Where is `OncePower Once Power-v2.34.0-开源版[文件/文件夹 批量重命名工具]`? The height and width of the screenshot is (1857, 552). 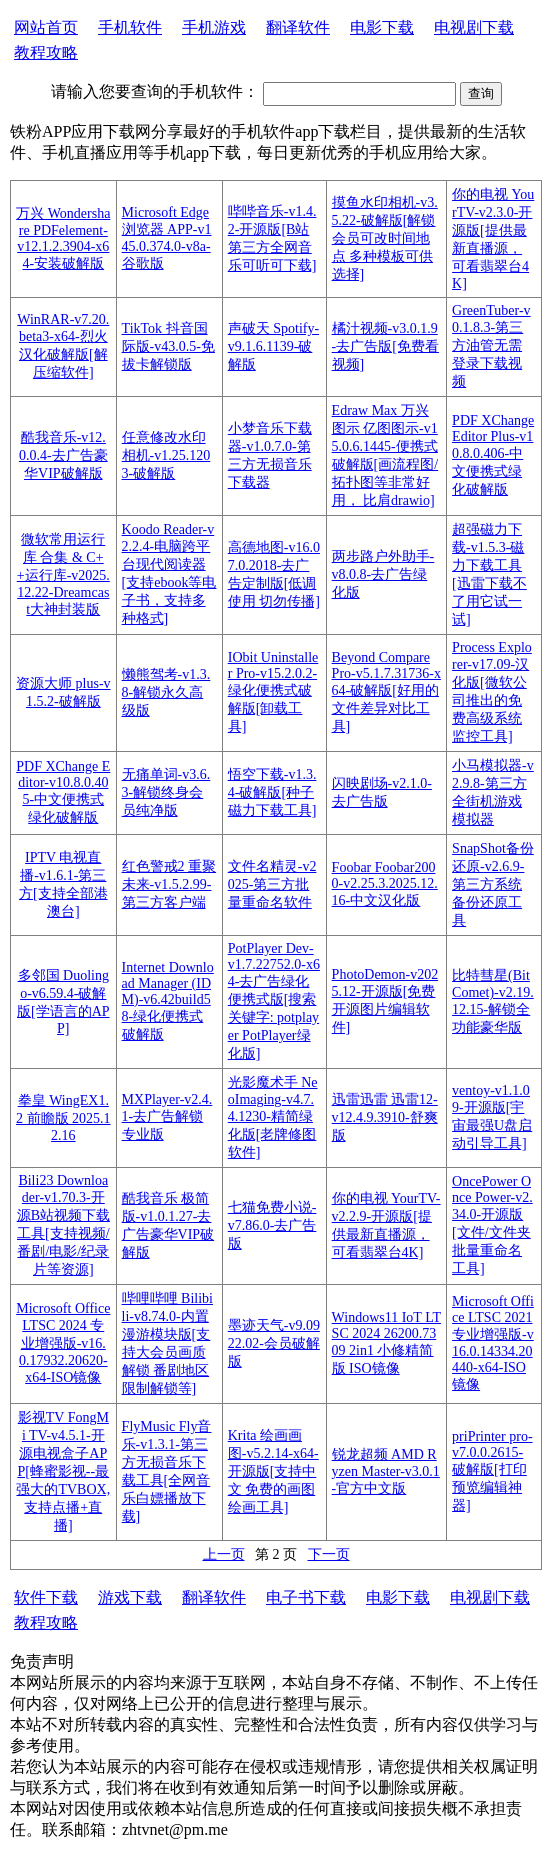
OncePower Once Power-v2.34.0-开源版[文件/文件夹 批量重命名工具] is located at coordinates (492, 1225).